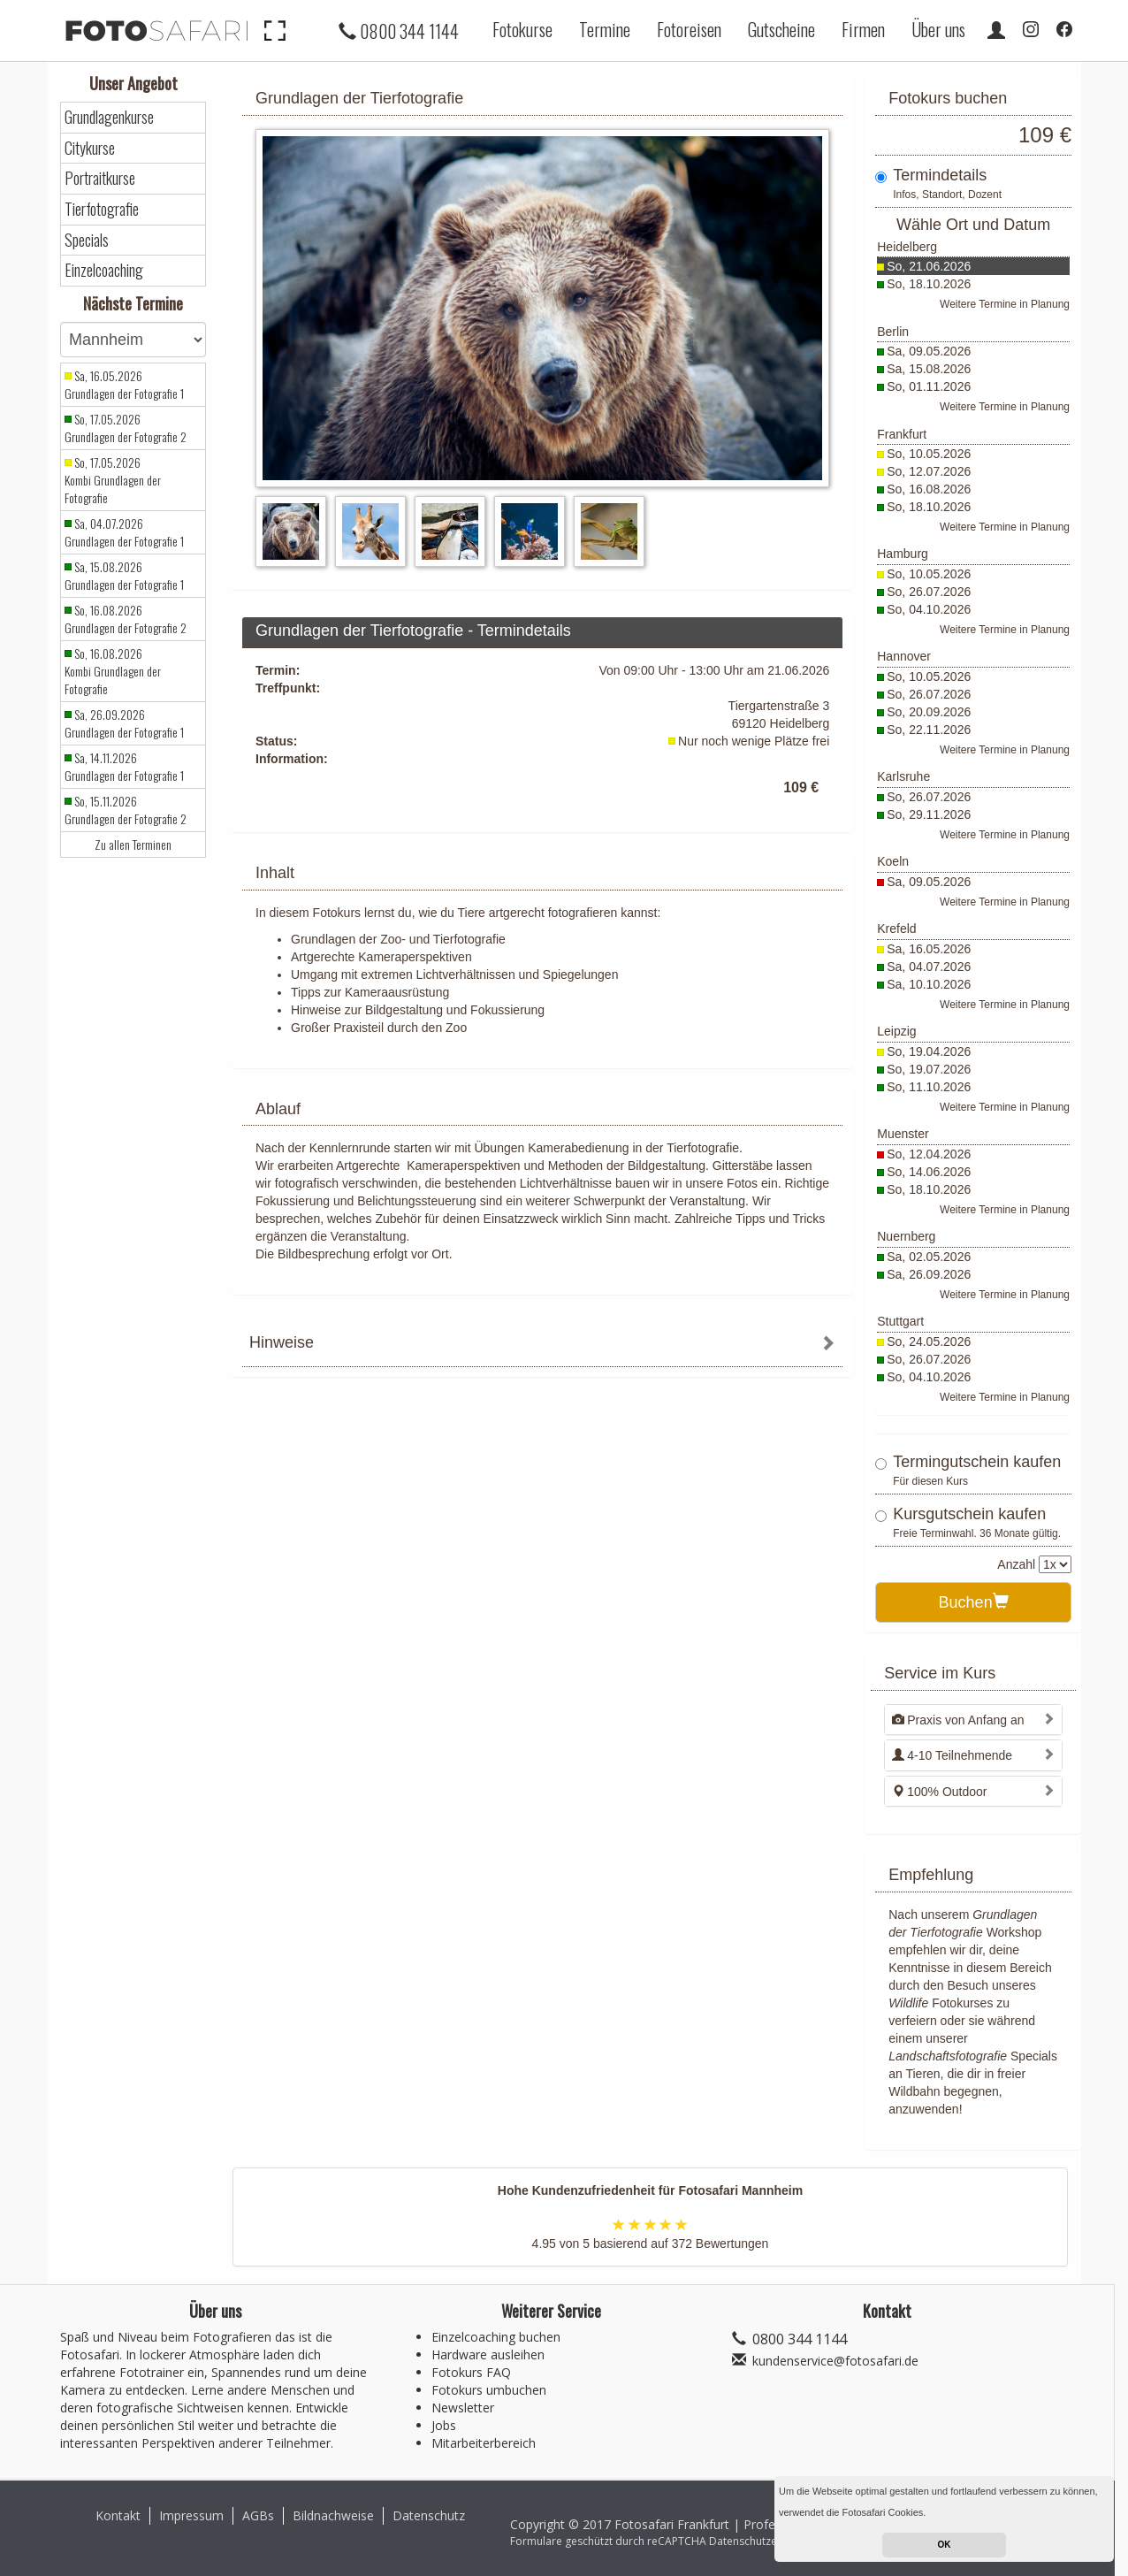 The width and height of the screenshot is (1128, 2576). Describe the element at coordinates (126, 428) in the screenshot. I see `So, 17.05.2026 Grundlagen der Fotografie 2` at that location.